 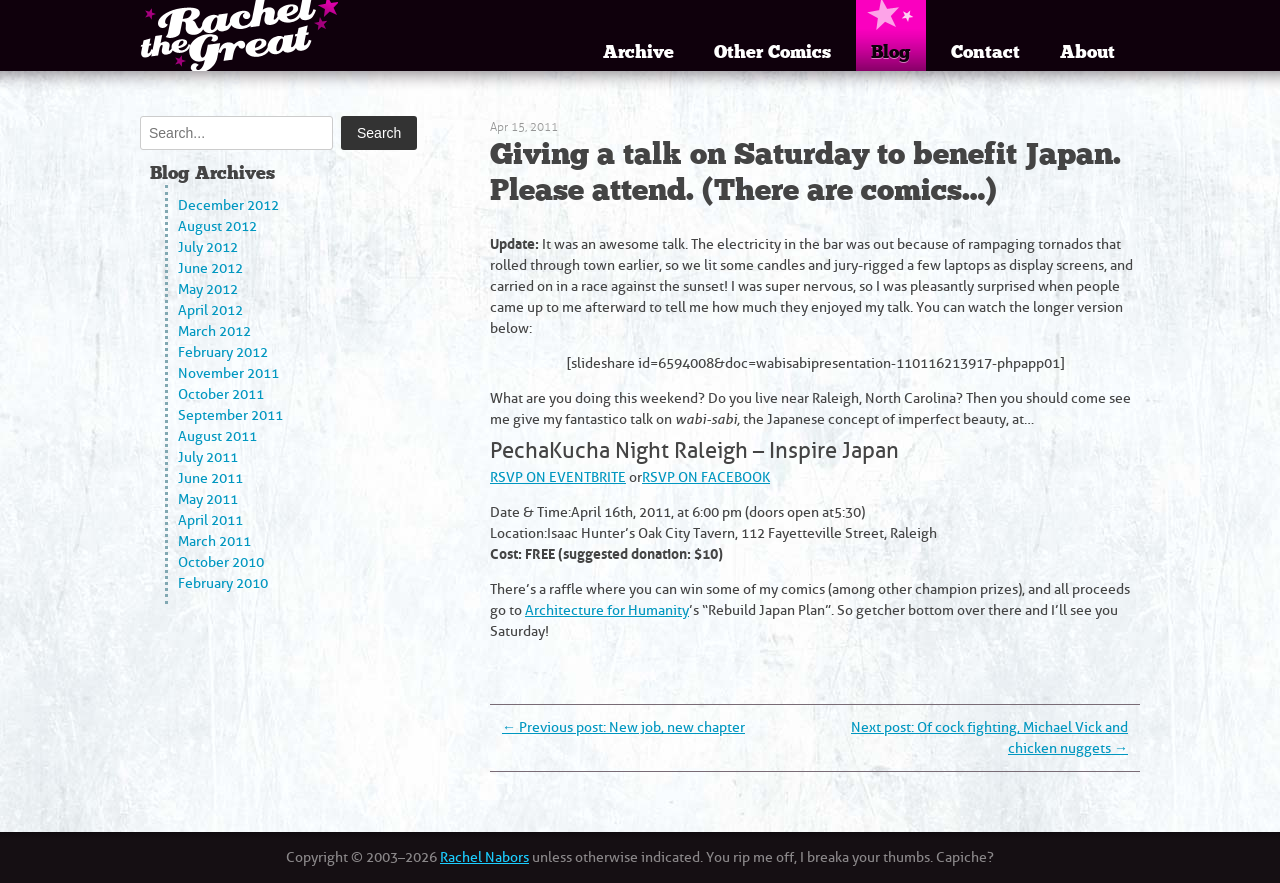 I want to click on Previous post: New job, new chapter, so click(x=623, y=727).